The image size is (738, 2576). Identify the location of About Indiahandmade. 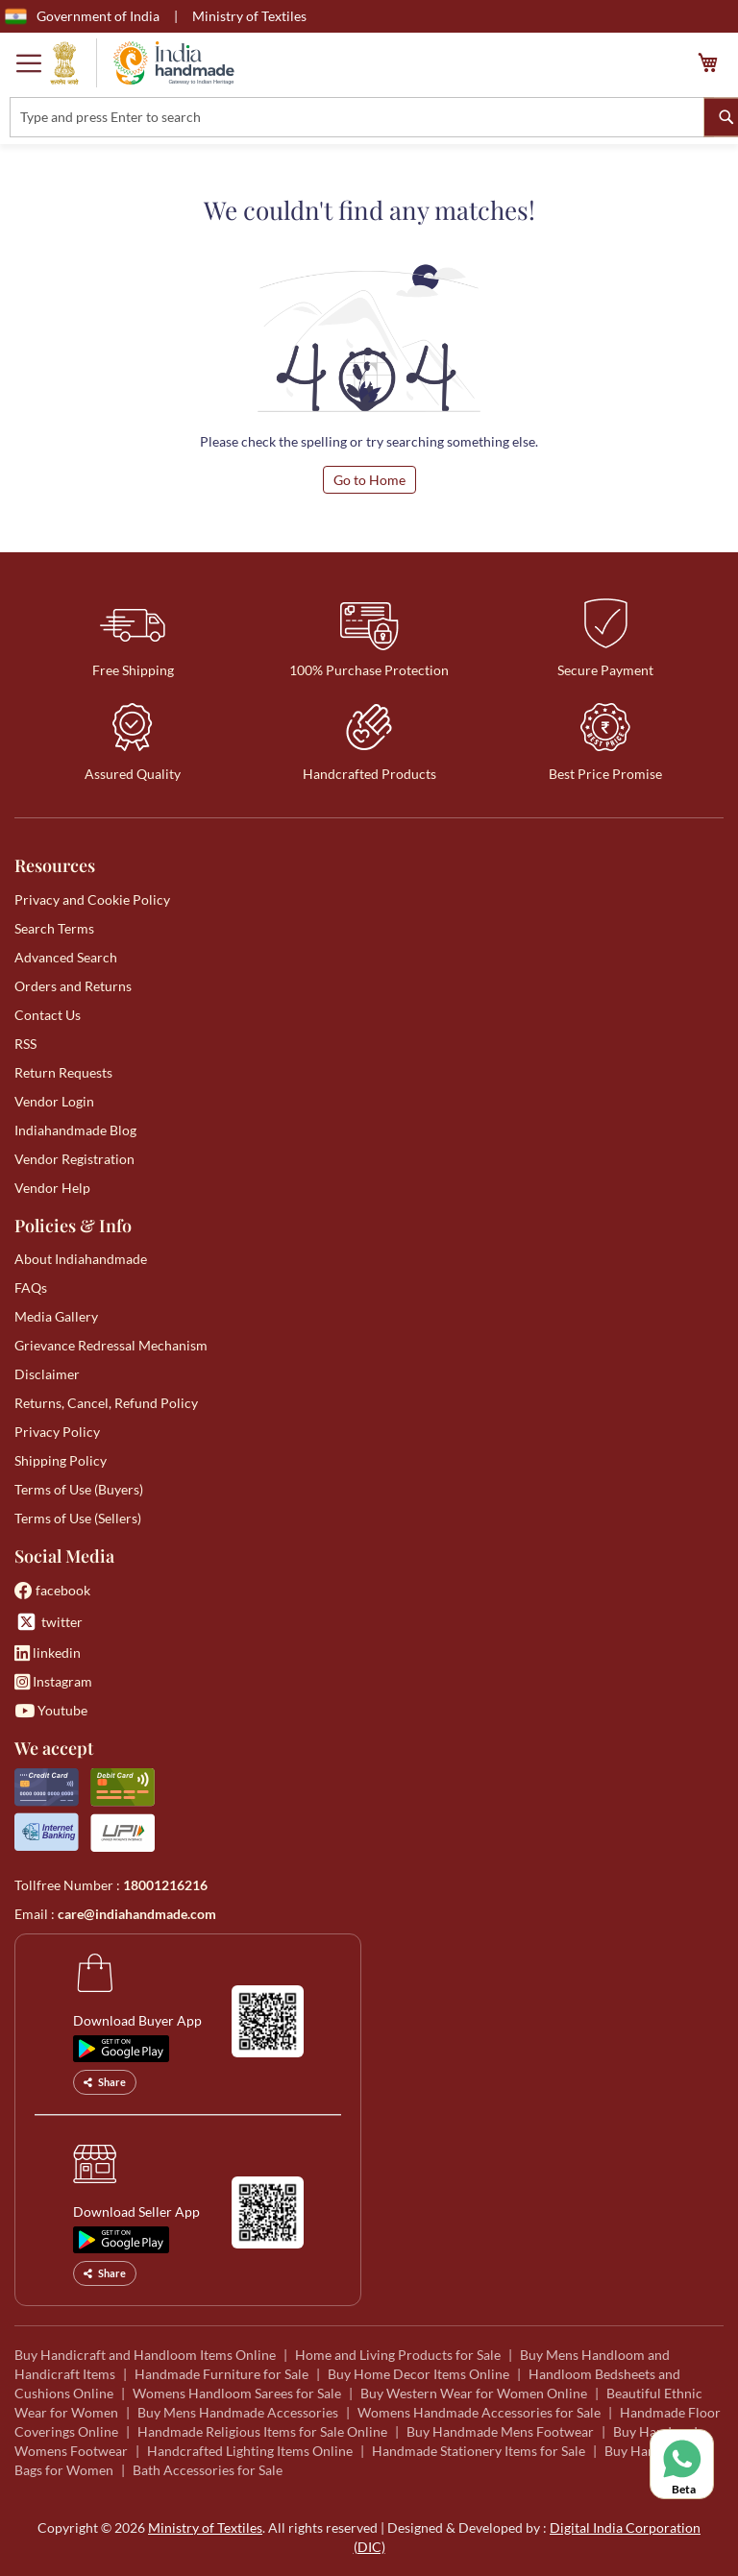
(80, 1259).